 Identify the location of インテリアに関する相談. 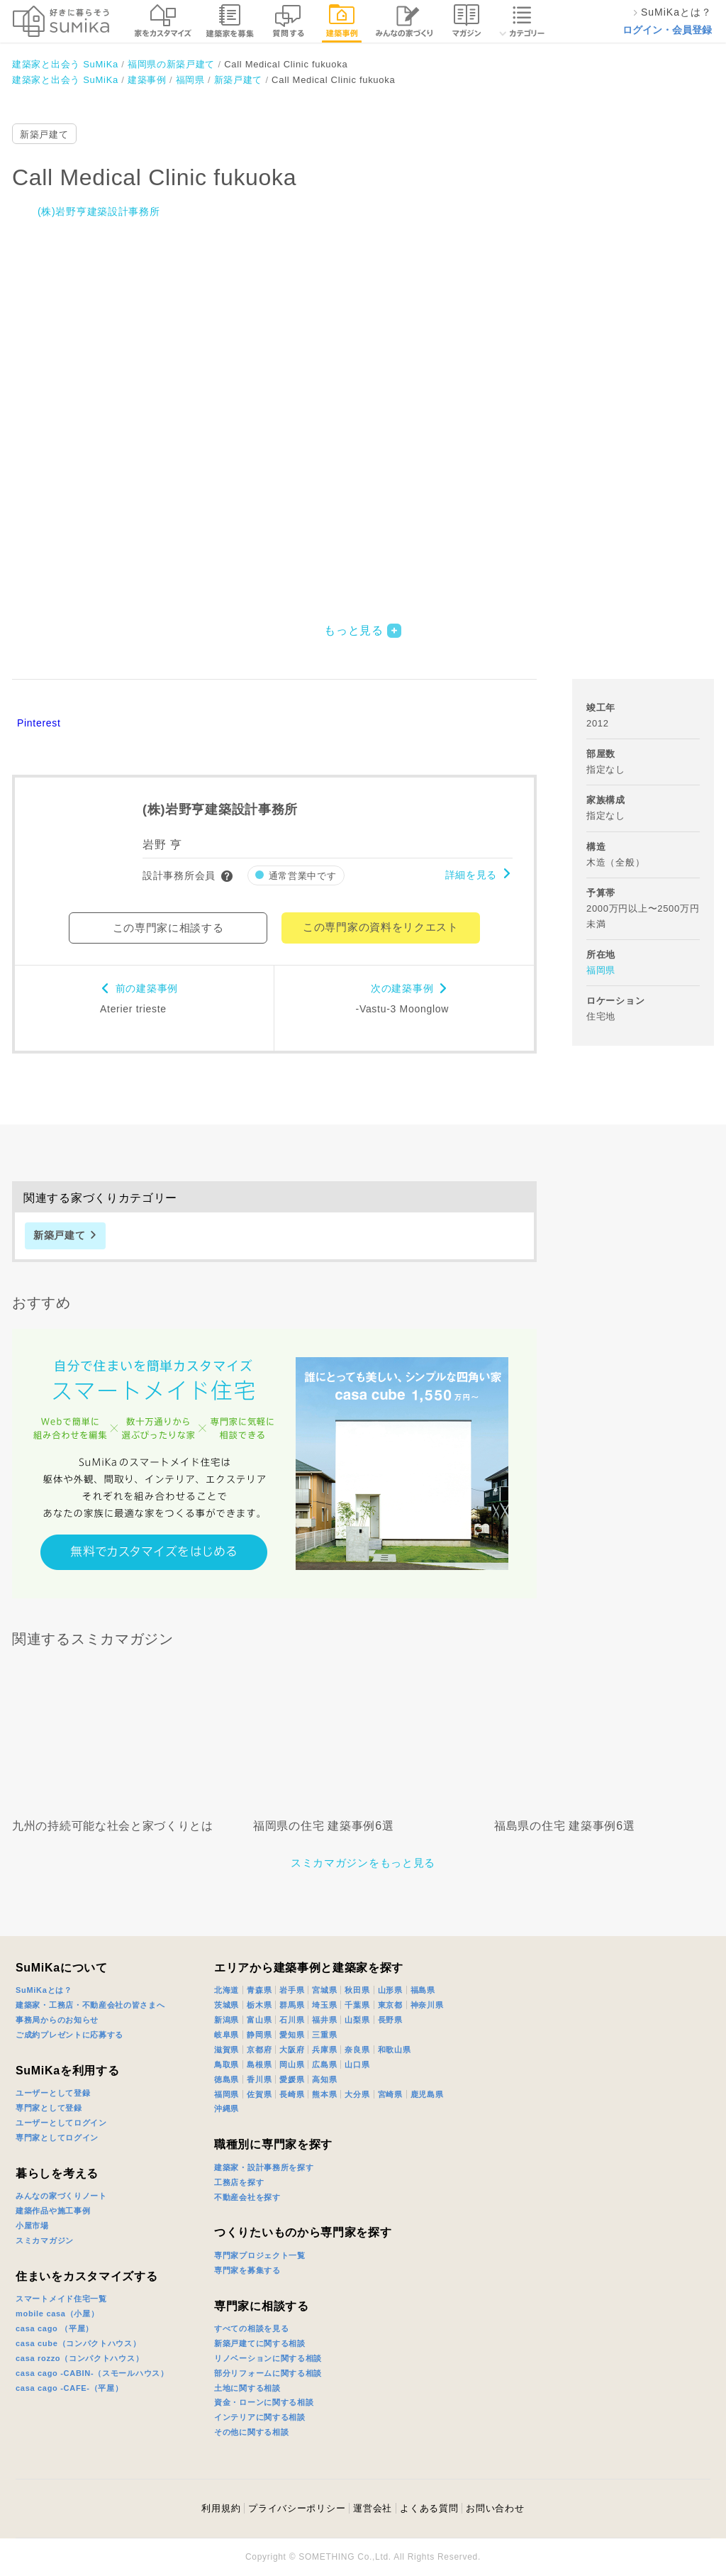
(260, 2417).